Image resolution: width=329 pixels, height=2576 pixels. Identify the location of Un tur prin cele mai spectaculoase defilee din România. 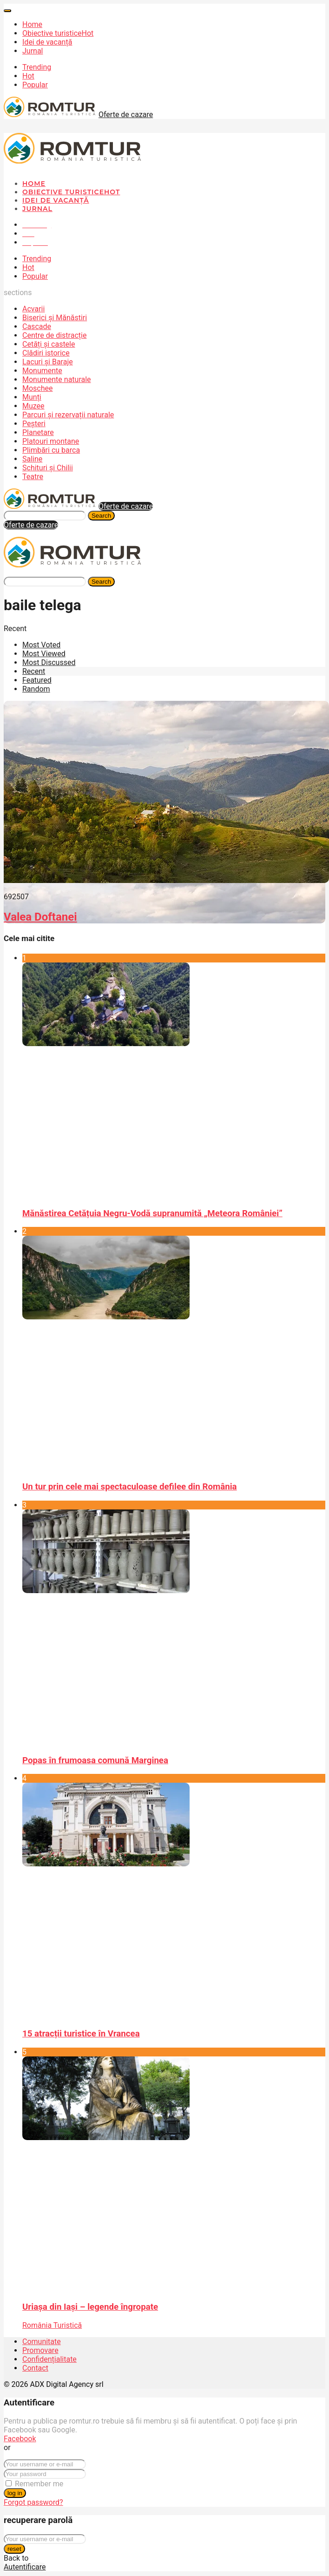
(129, 1487).